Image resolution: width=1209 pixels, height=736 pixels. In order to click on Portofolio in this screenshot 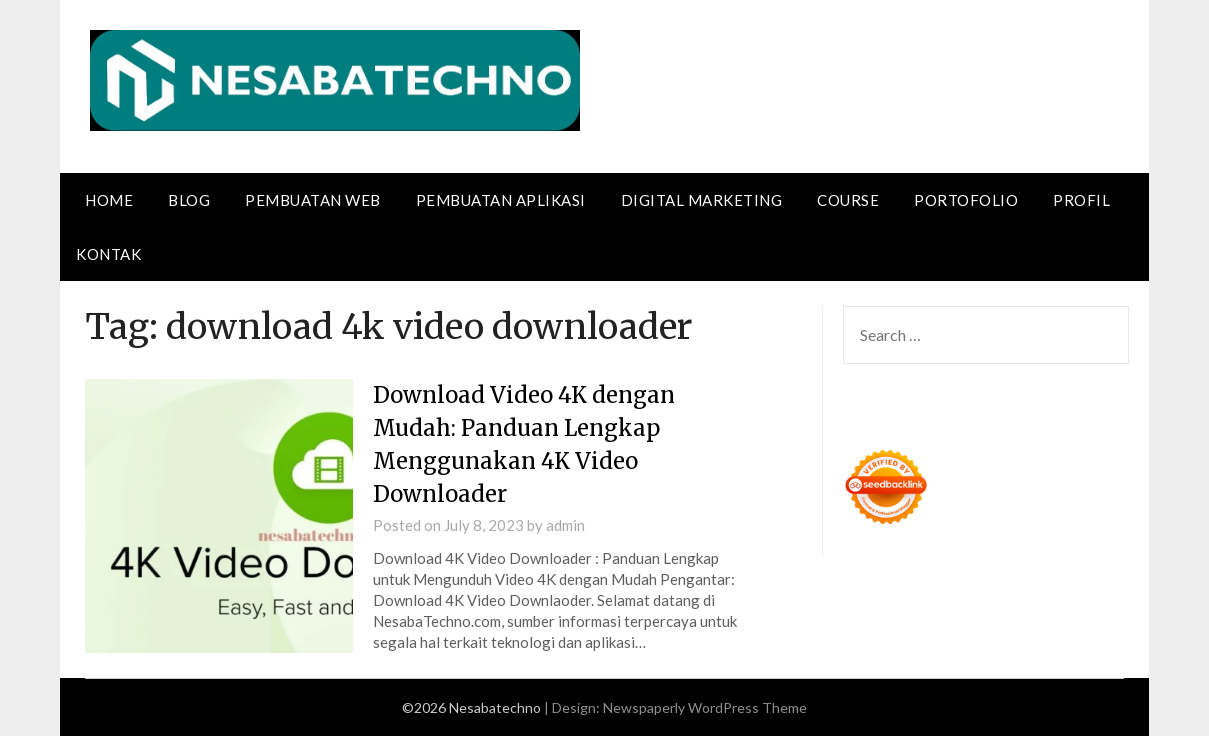, I will do `click(966, 200)`.